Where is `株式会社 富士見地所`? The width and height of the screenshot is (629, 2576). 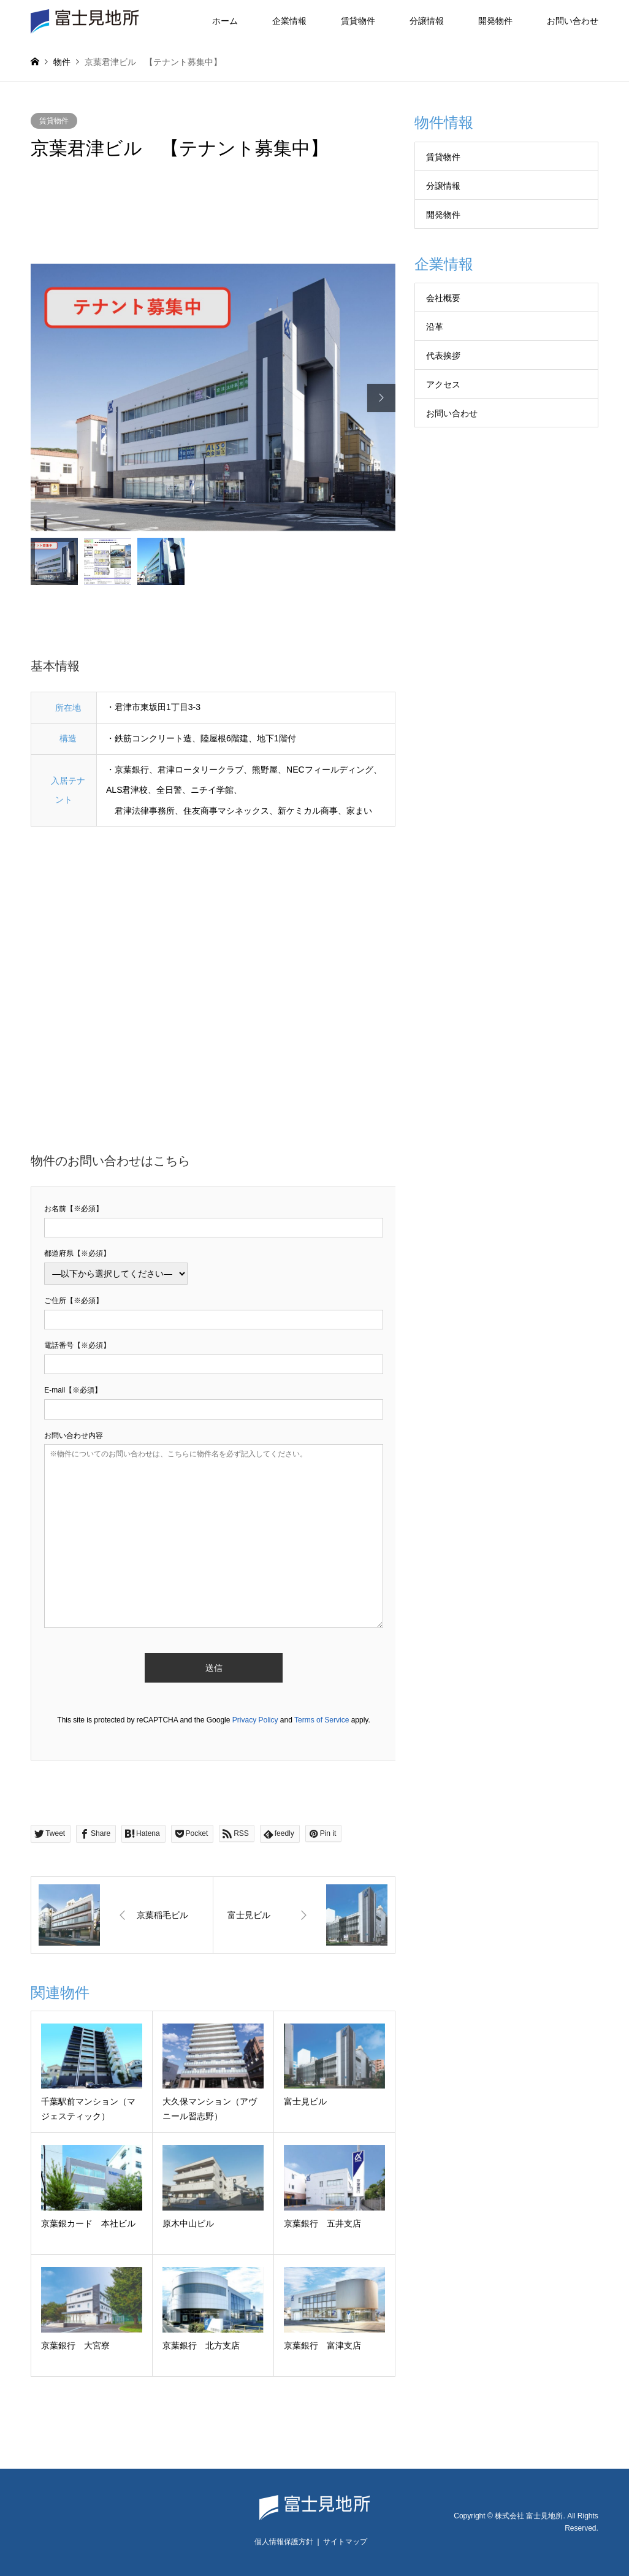
株式会社 富士見地所 is located at coordinates (529, 2516).